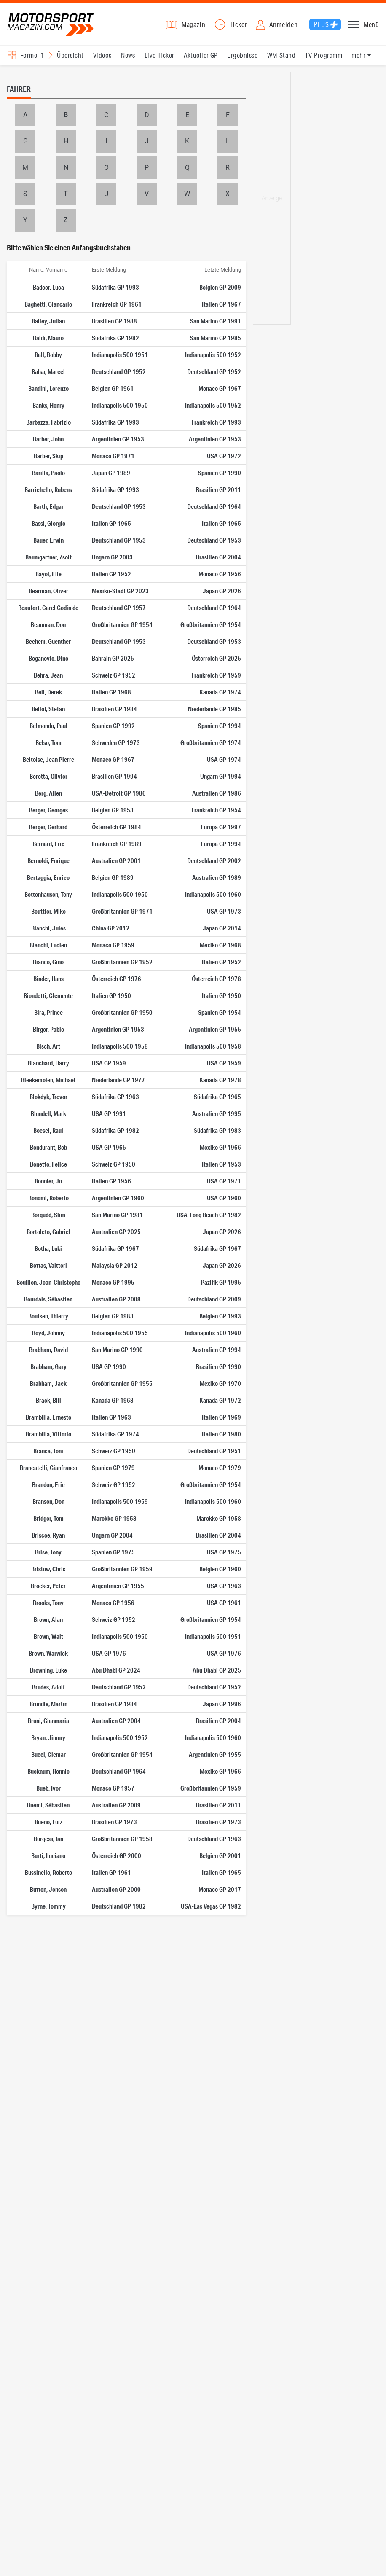 The width and height of the screenshot is (386, 2576). What do you see at coordinates (48, 1029) in the screenshot?
I see `Birger, Pablo` at bounding box center [48, 1029].